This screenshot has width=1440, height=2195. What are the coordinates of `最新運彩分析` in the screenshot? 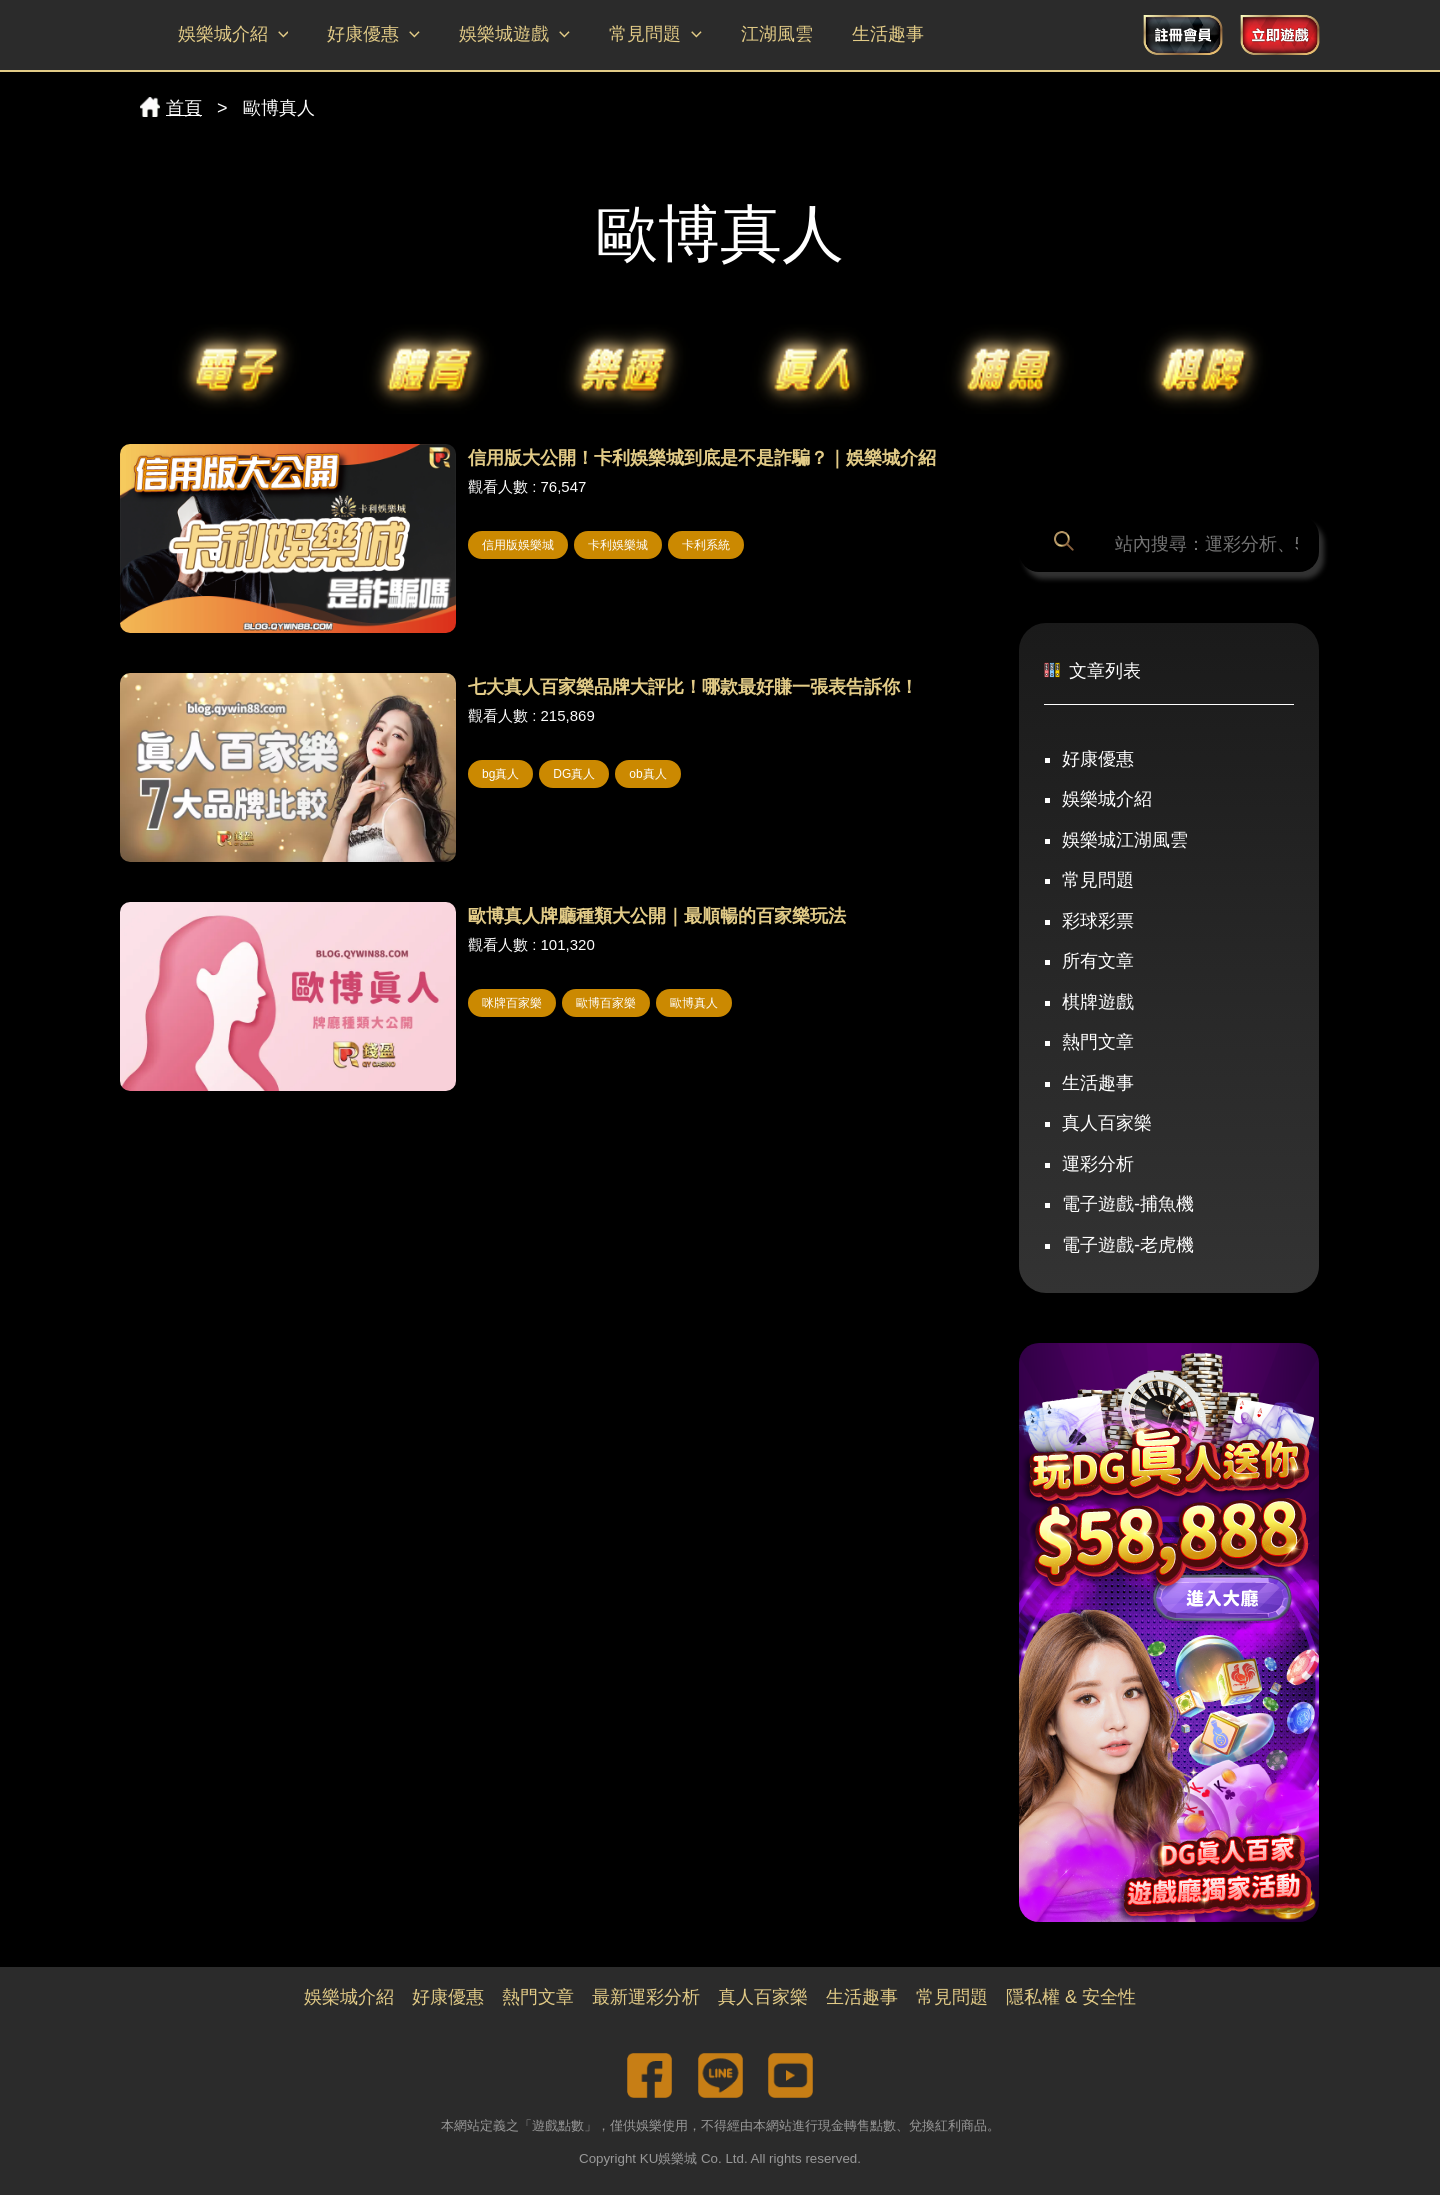 It's located at (646, 1997).